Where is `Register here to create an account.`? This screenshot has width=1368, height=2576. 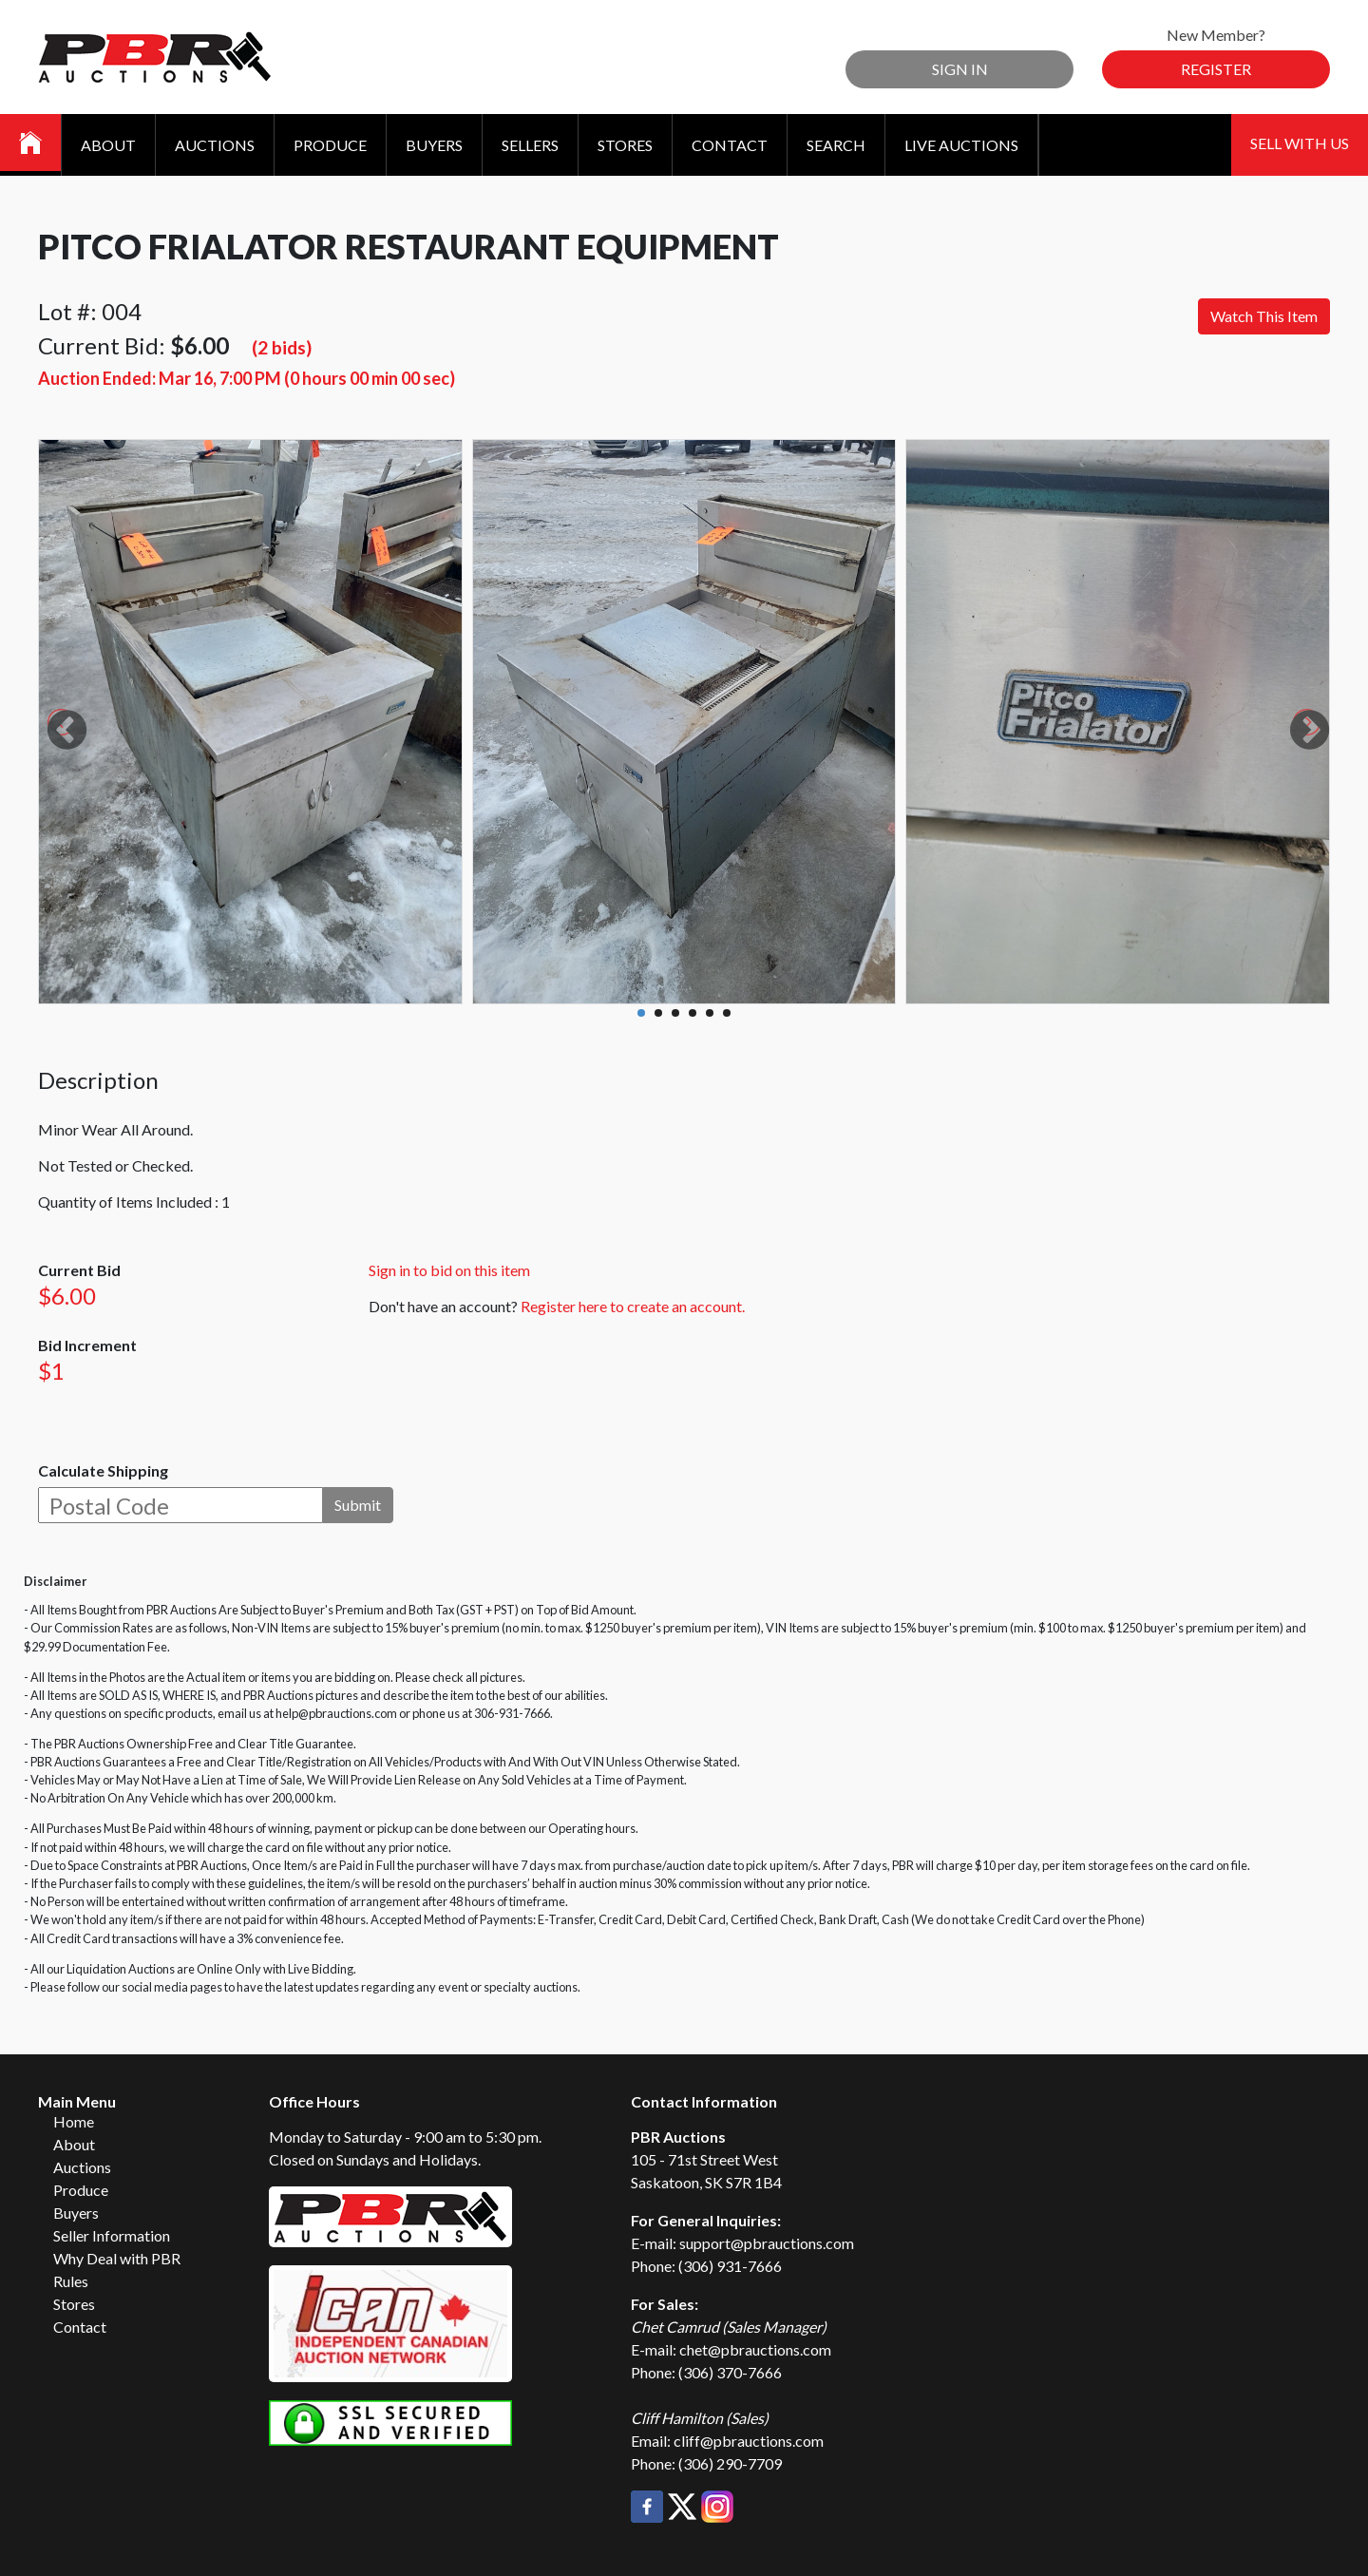
Register here to create an account. is located at coordinates (633, 1306).